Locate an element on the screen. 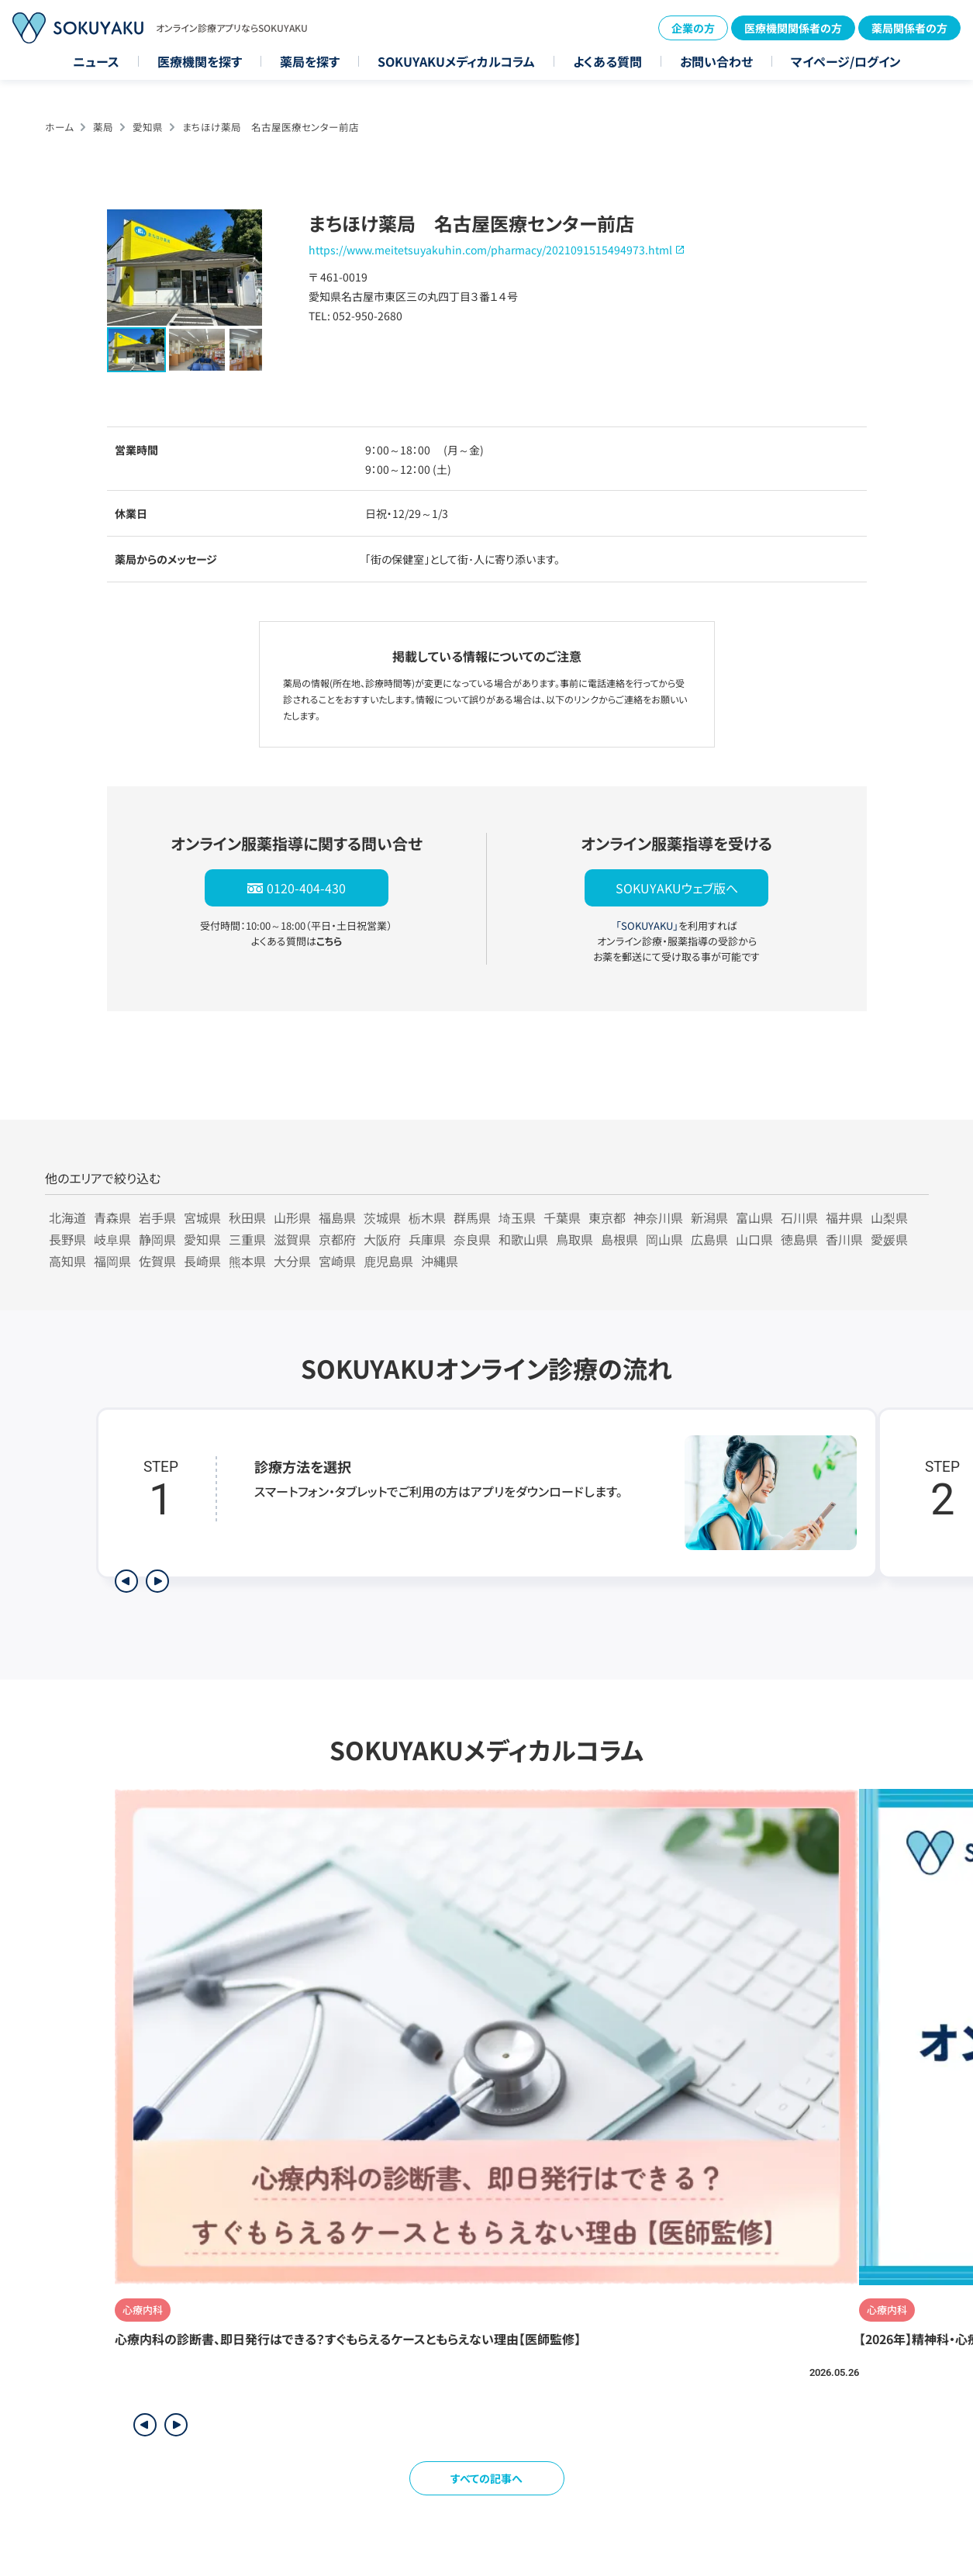 The width and height of the screenshot is (973, 2576). 薬局を探す is located at coordinates (310, 61).